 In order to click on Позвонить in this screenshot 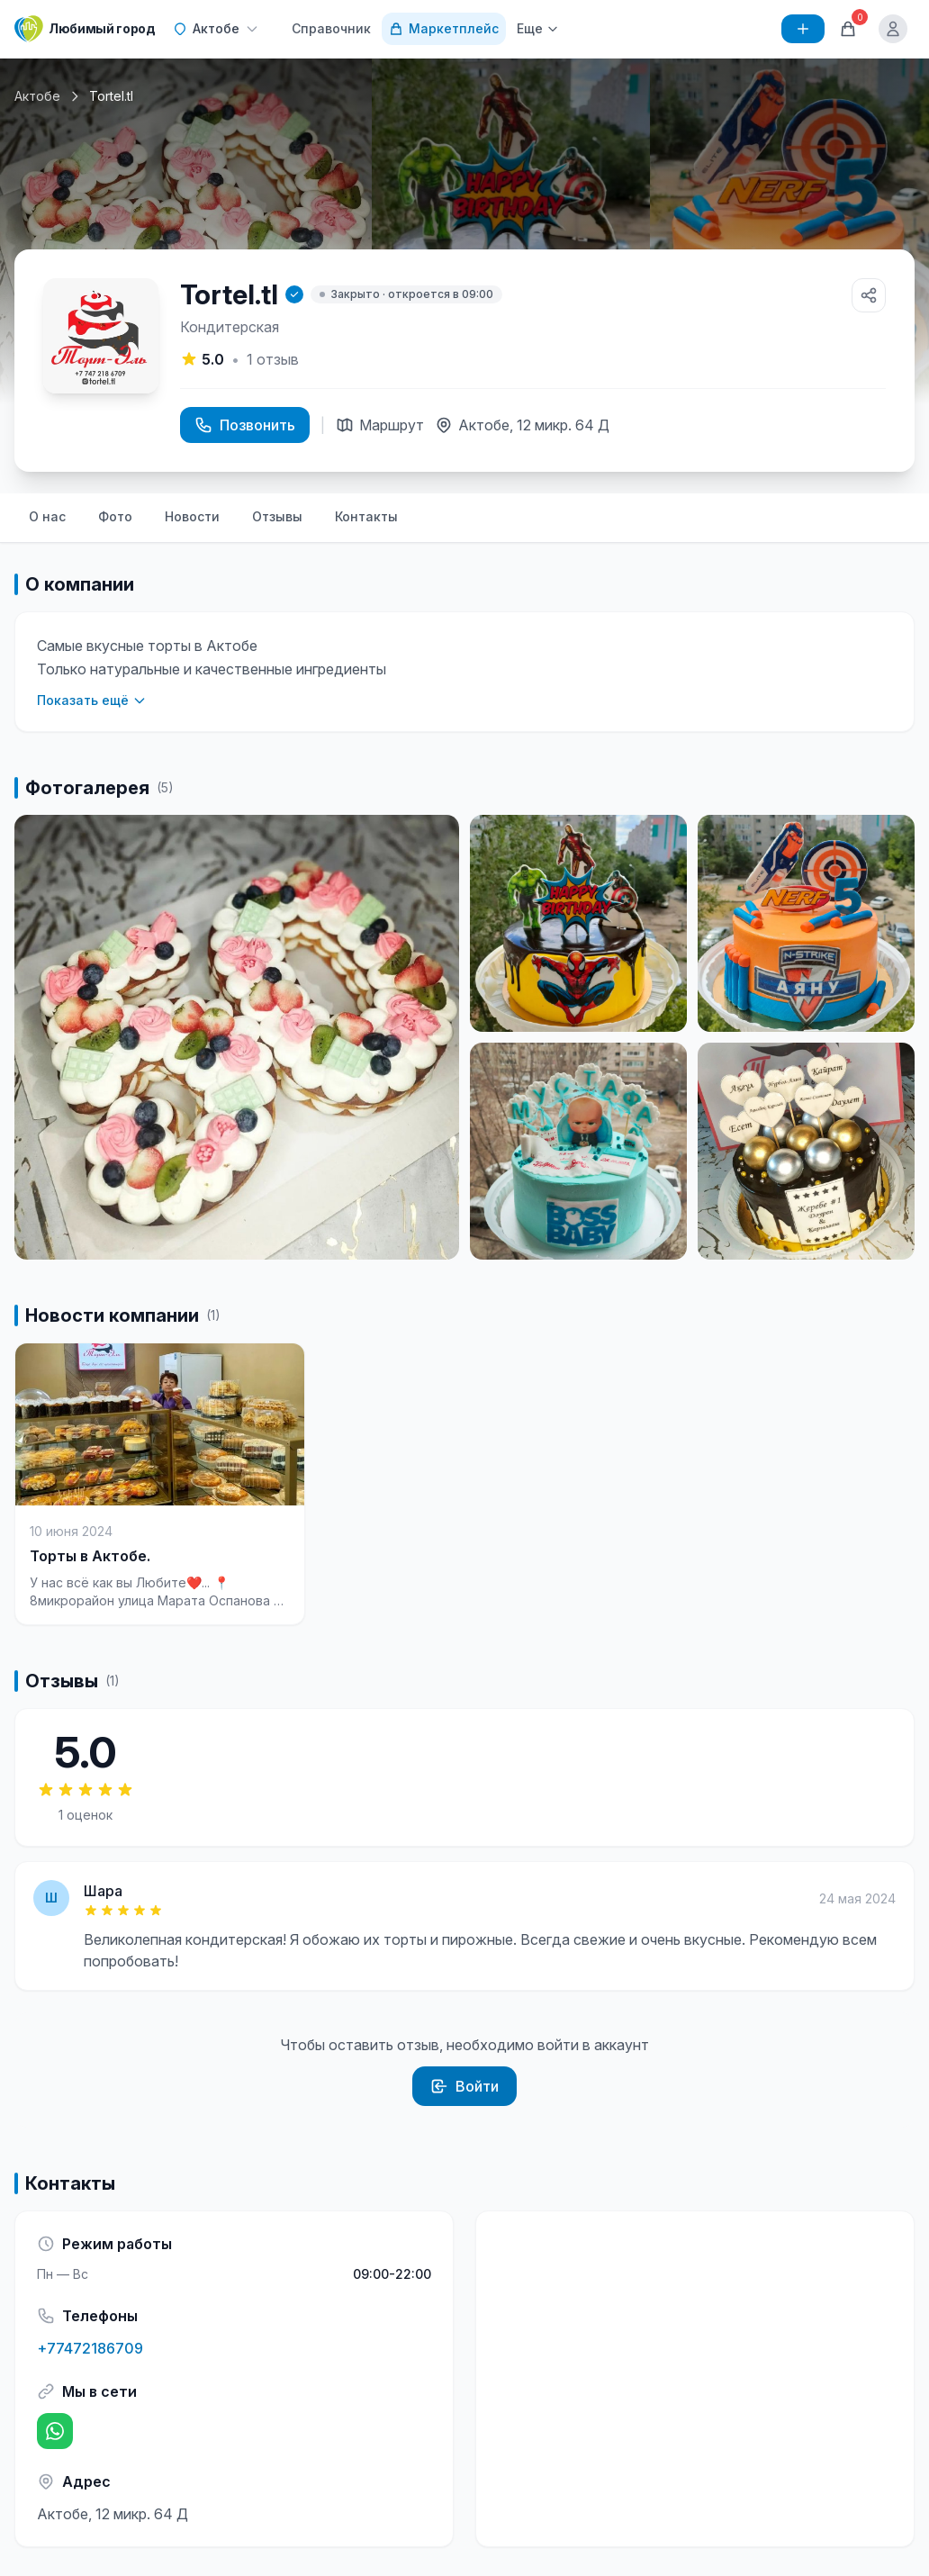, I will do `click(244, 425)`.